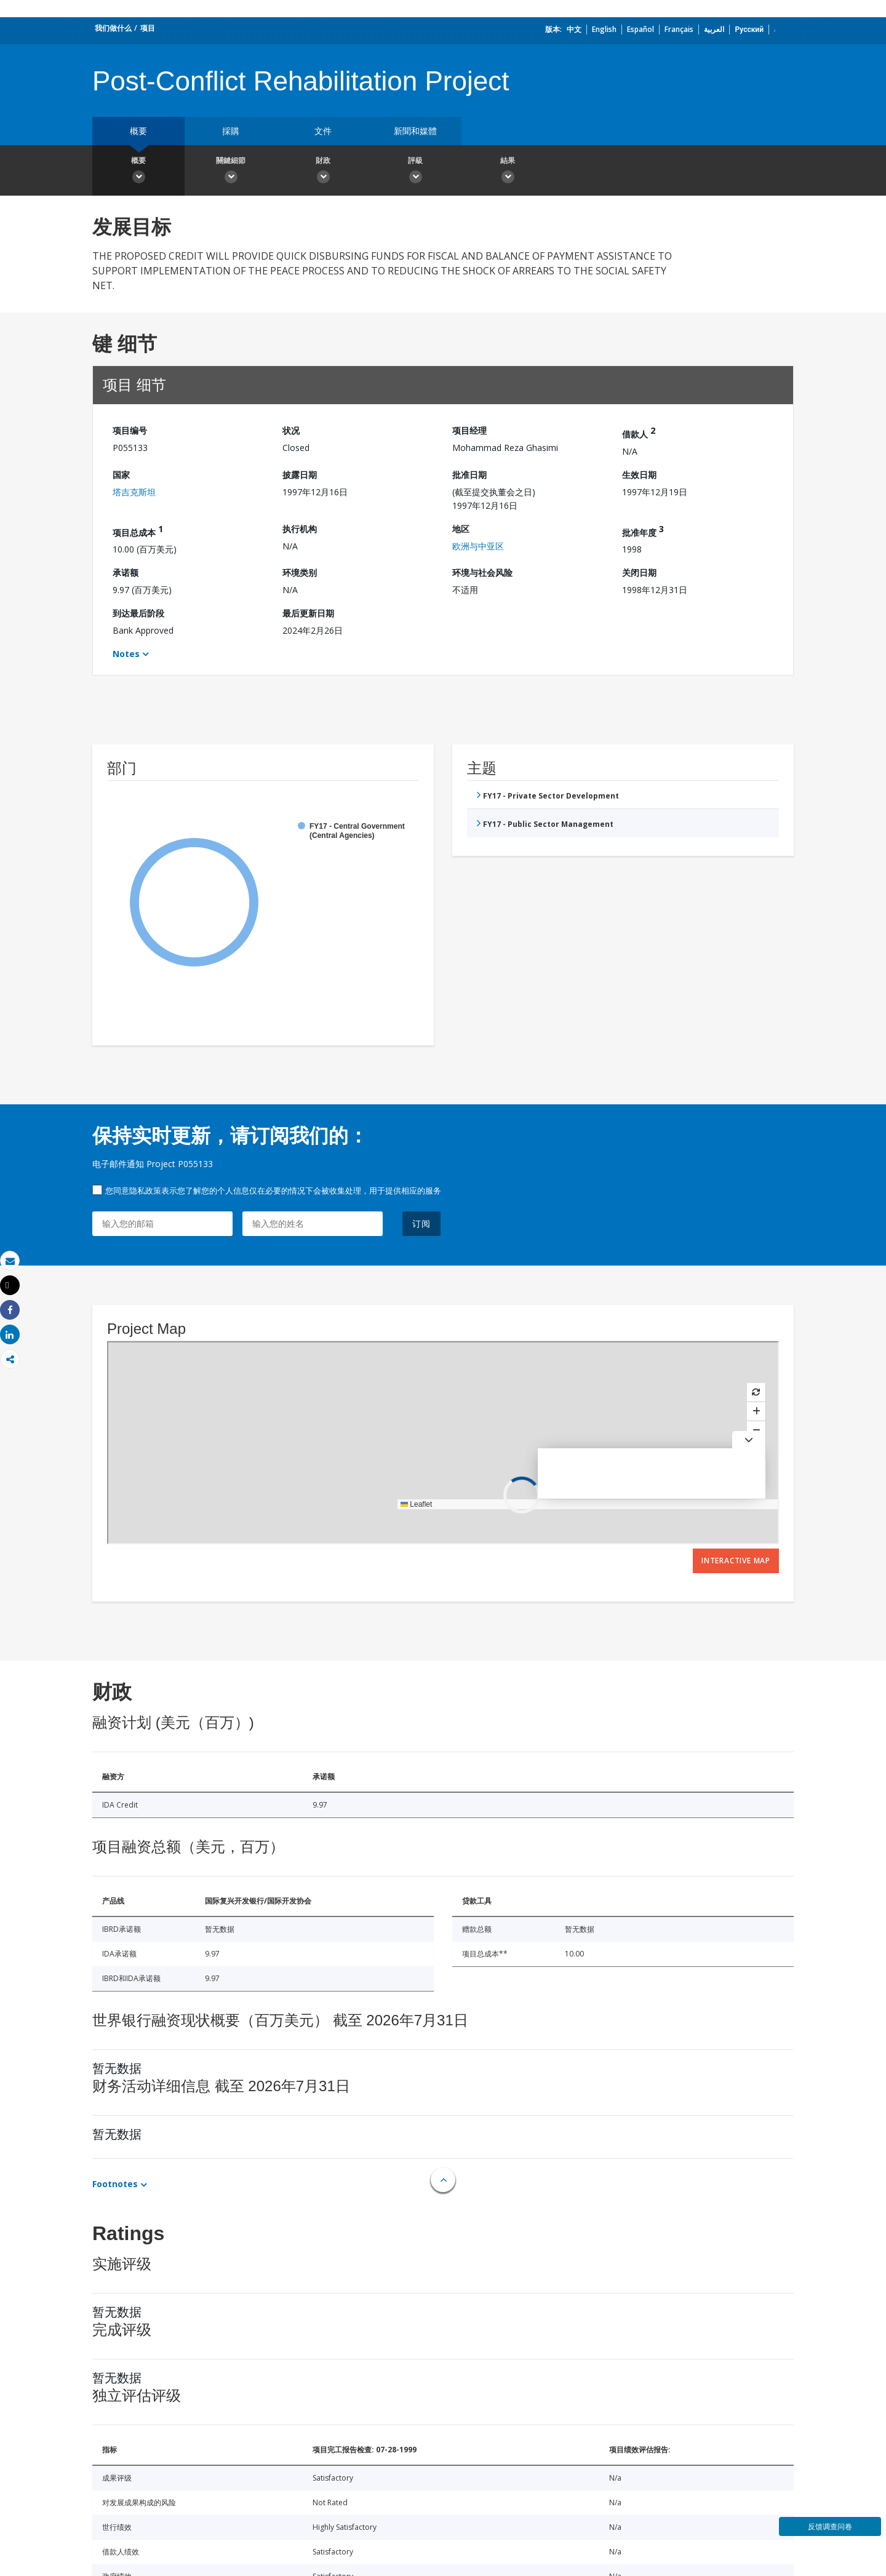 This screenshot has height=2576, width=886. What do you see at coordinates (323, 131) in the screenshot?
I see `文件` at bounding box center [323, 131].